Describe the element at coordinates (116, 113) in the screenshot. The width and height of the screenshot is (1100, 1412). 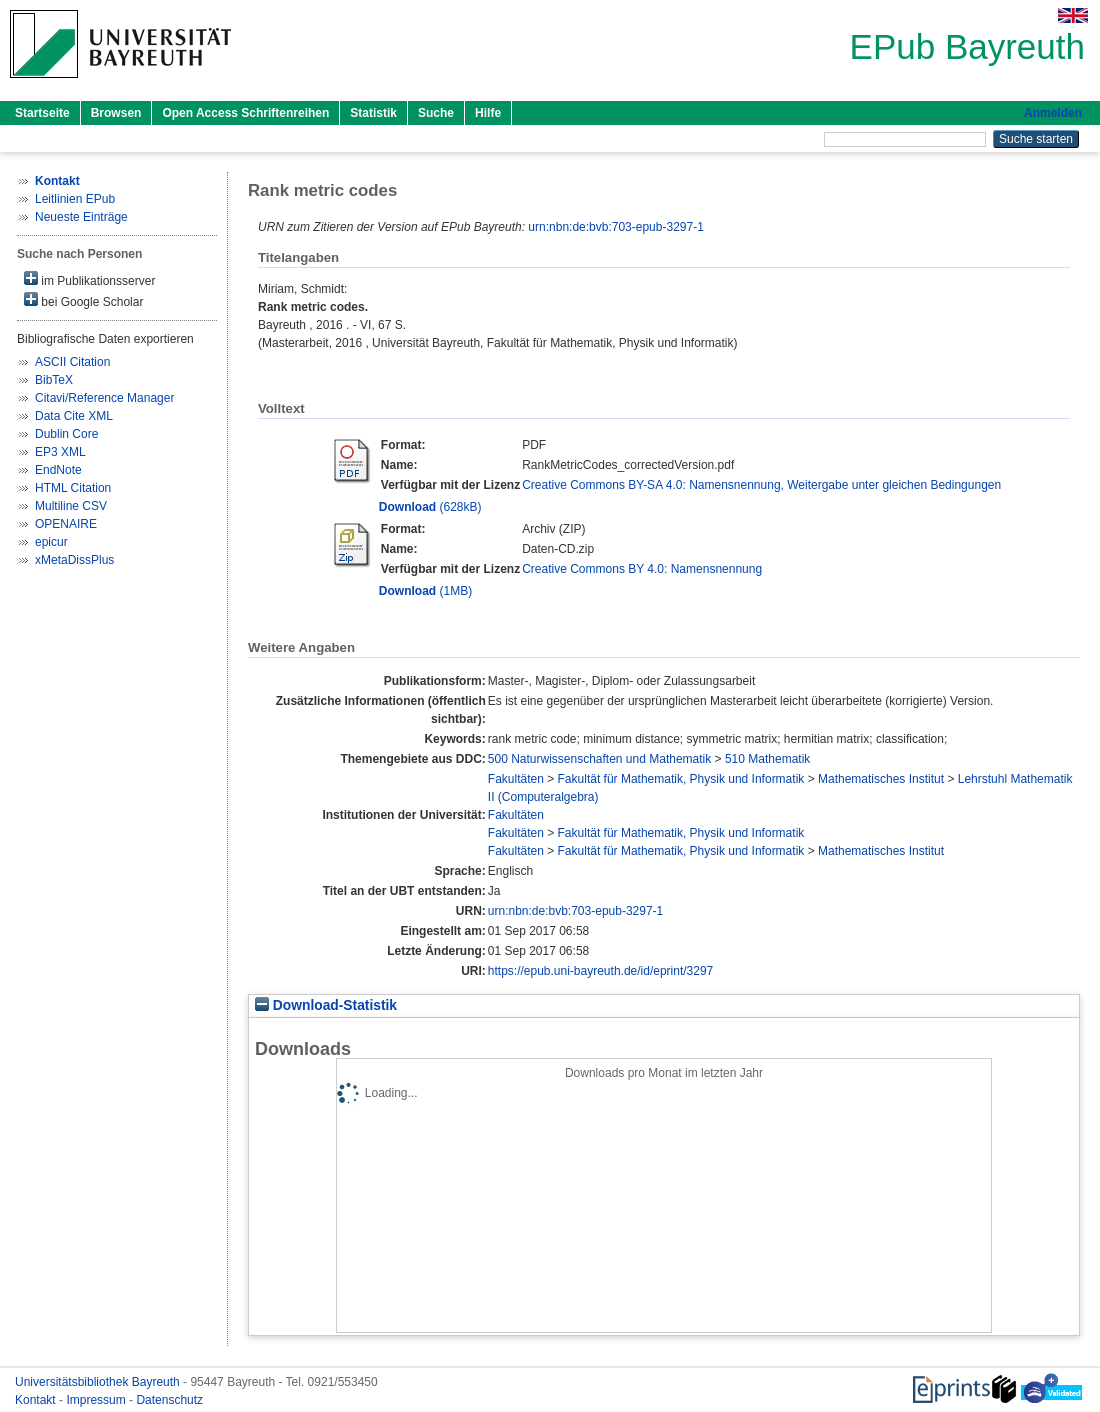
I see `Browsen` at that location.